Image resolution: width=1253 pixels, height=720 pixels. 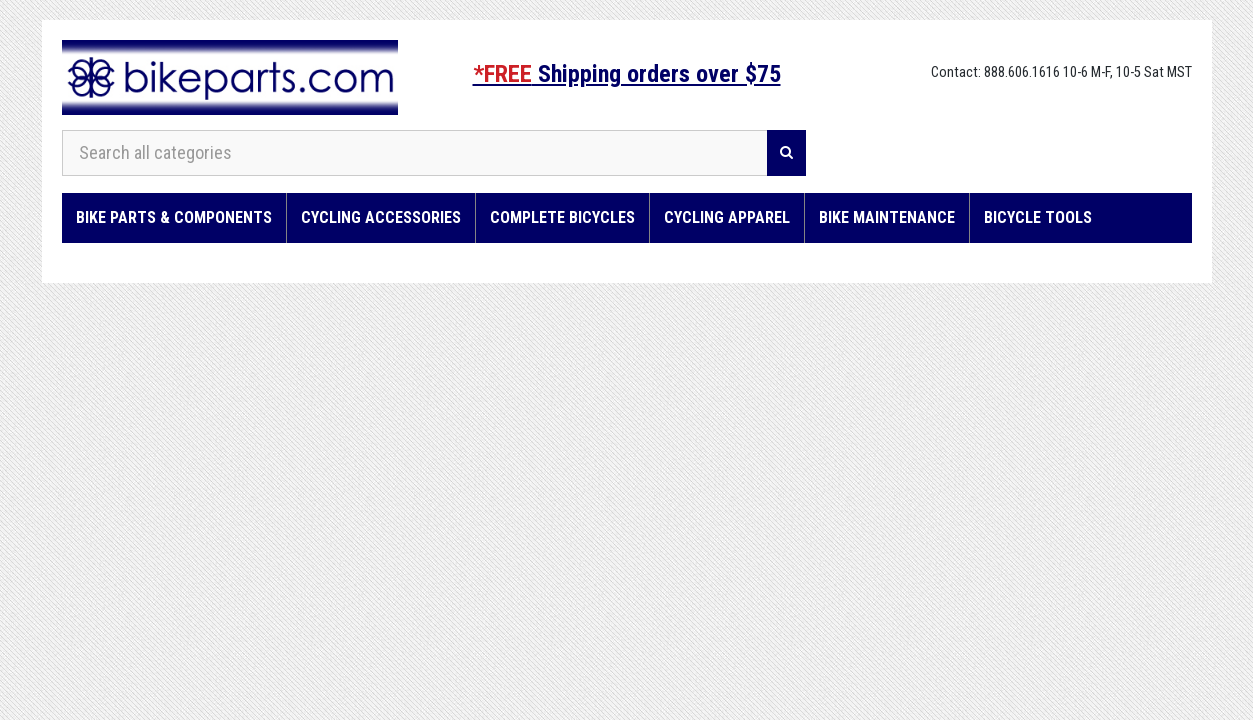 I want to click on Bicycle Tools, so click(x=1038, y=217).